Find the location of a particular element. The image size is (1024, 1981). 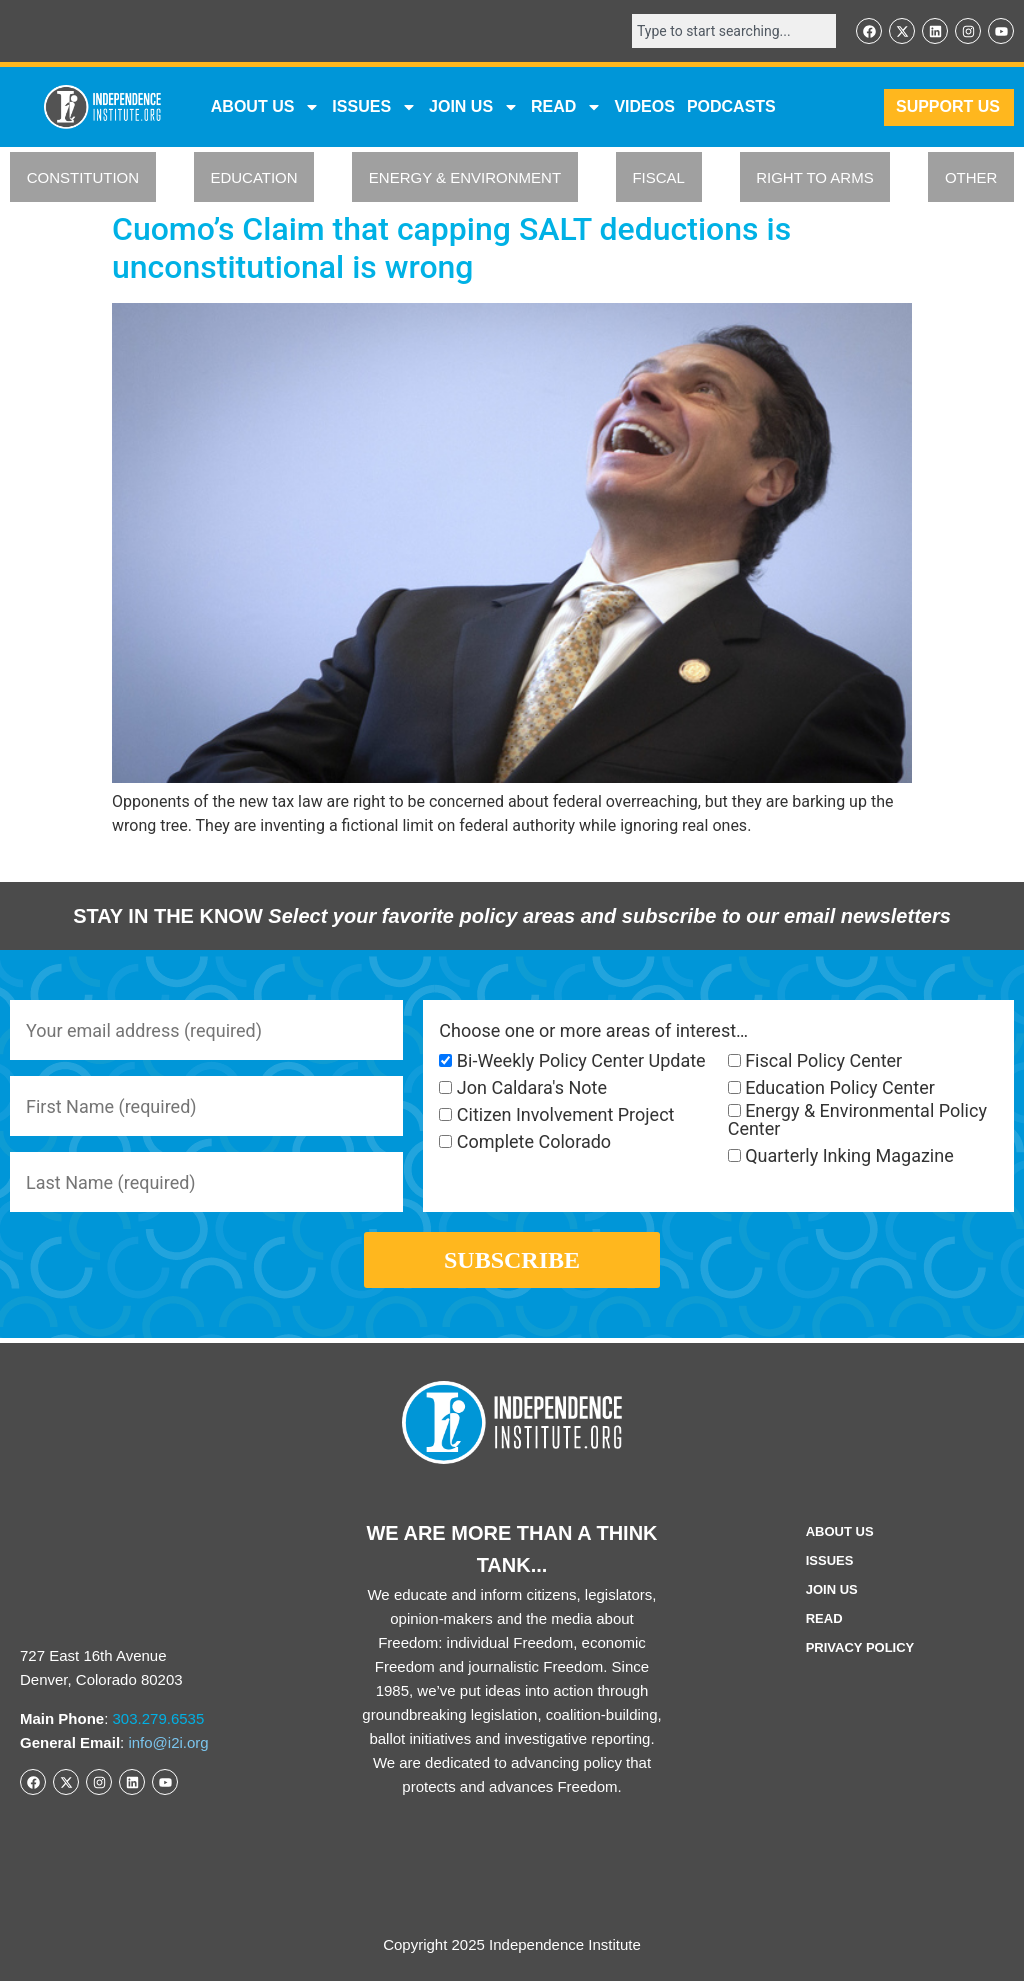

Join Us is located at coordinates (832, 1589).